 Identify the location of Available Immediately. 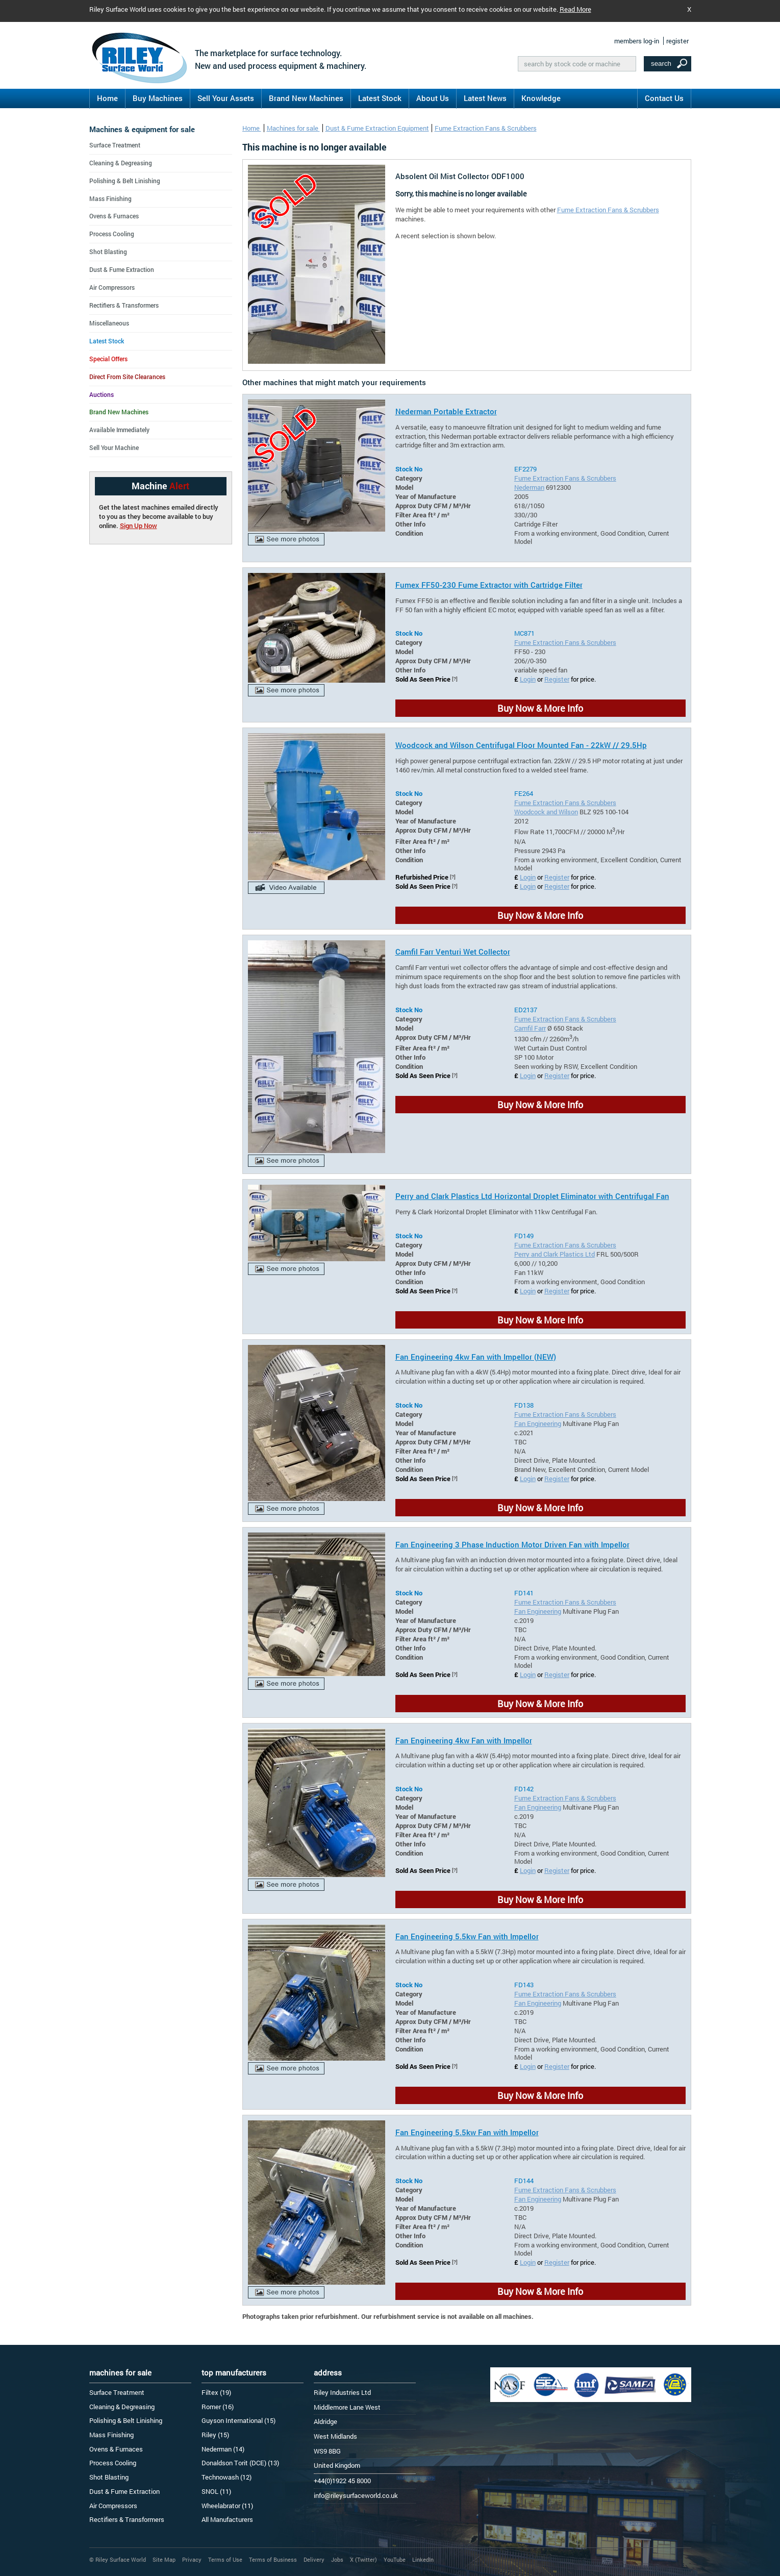
(119, 430).